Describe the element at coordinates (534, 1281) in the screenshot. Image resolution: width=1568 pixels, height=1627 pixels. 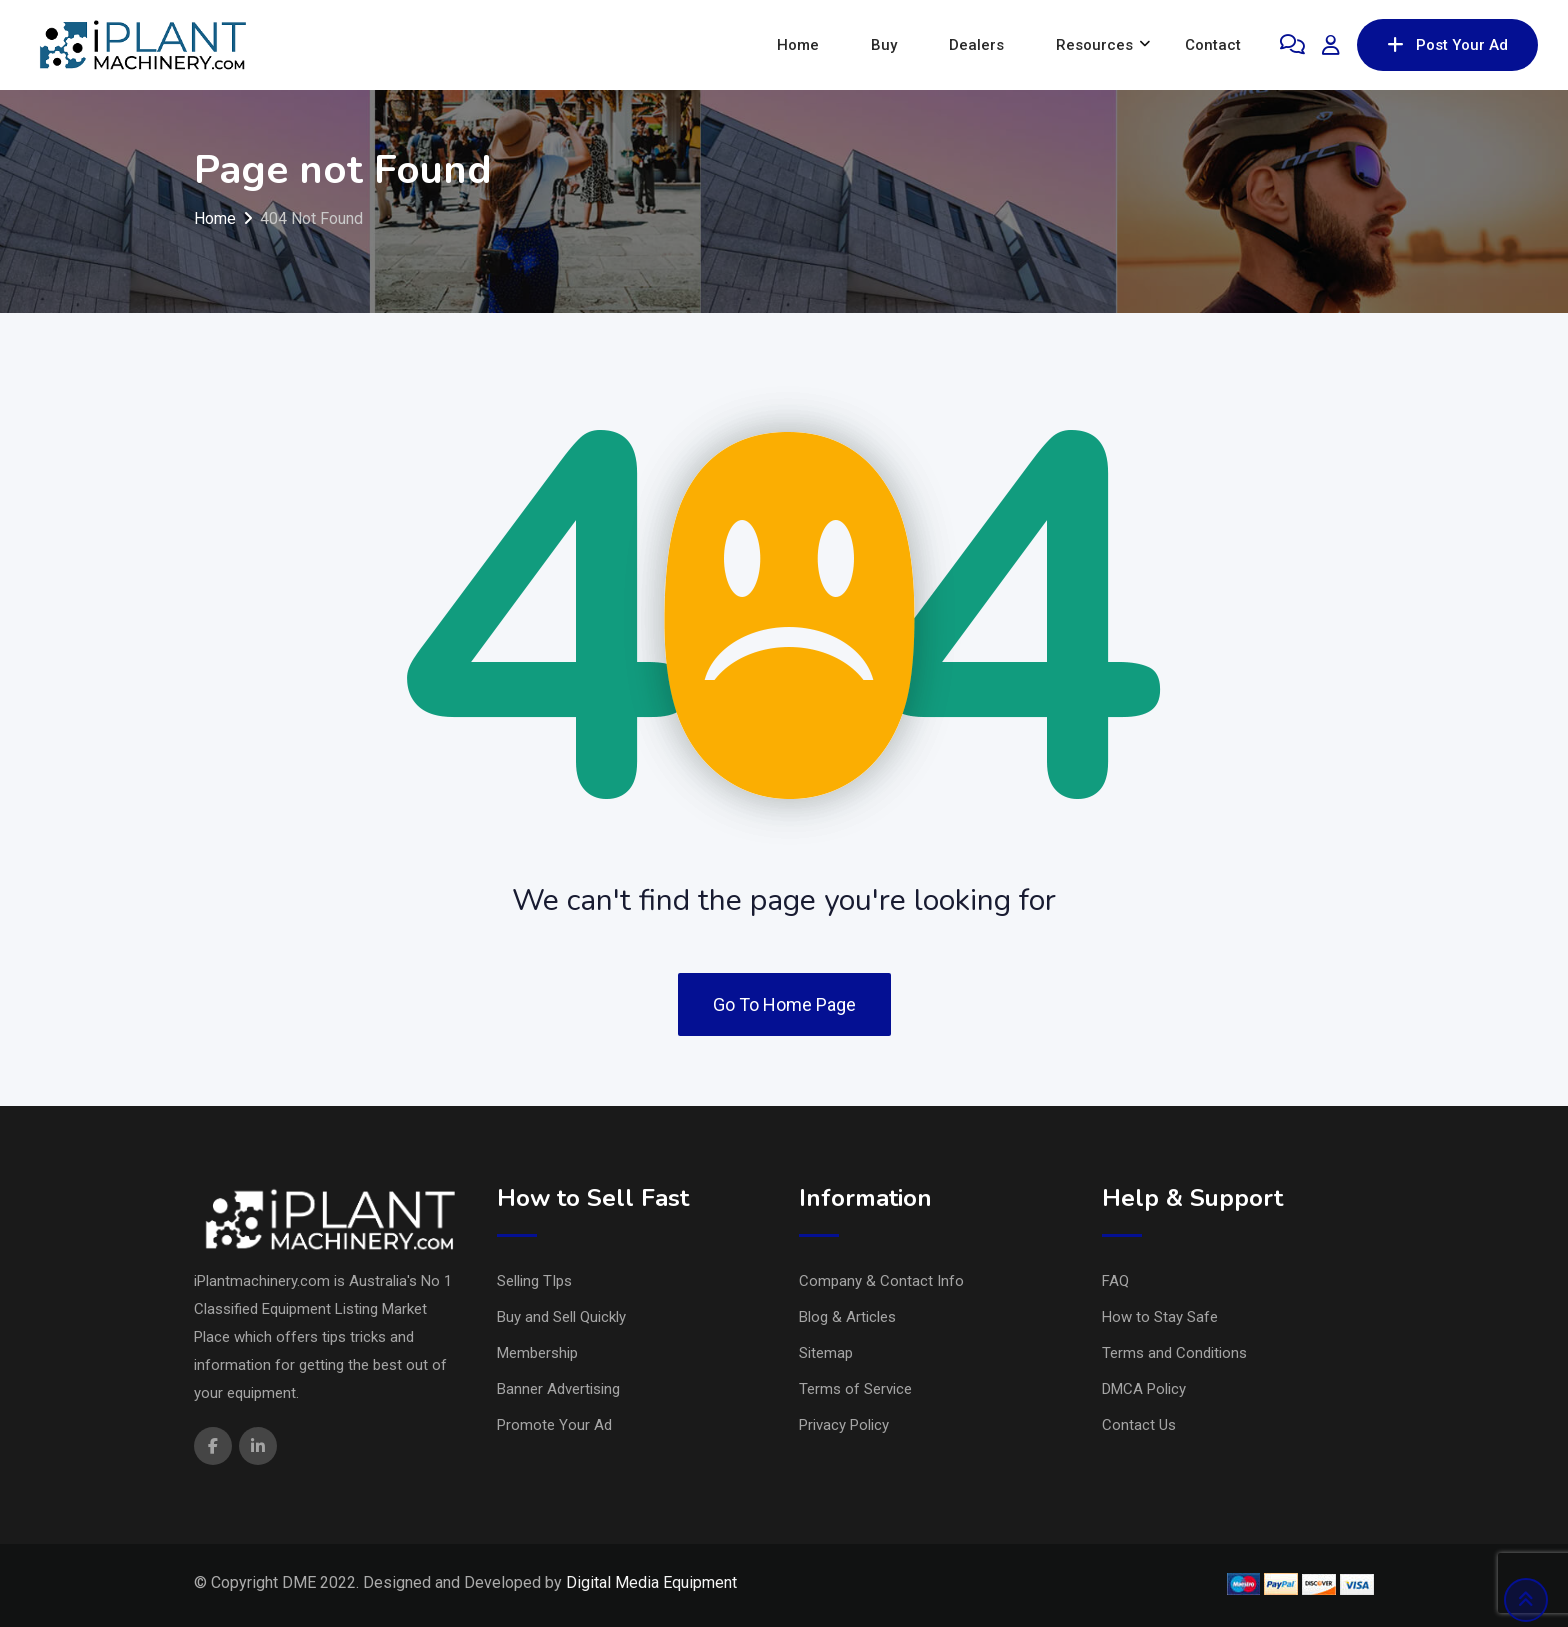
I see `Selling TIps` at that location.